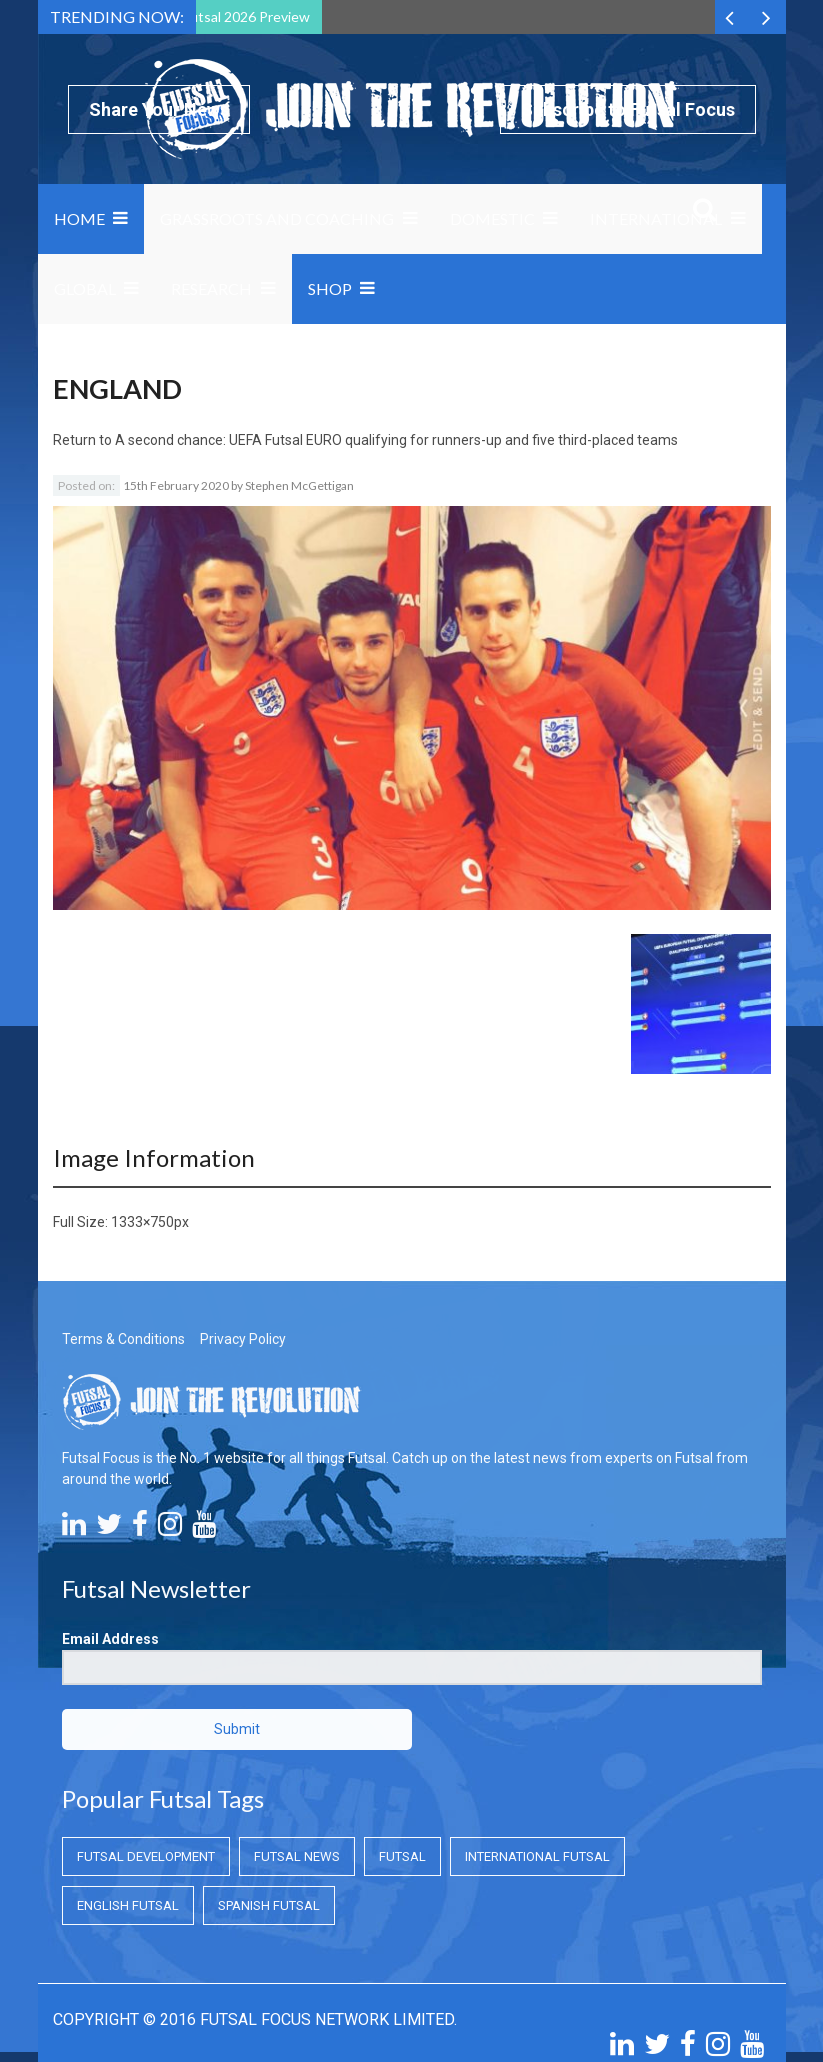  I want to click on Global, so click(85, 288).